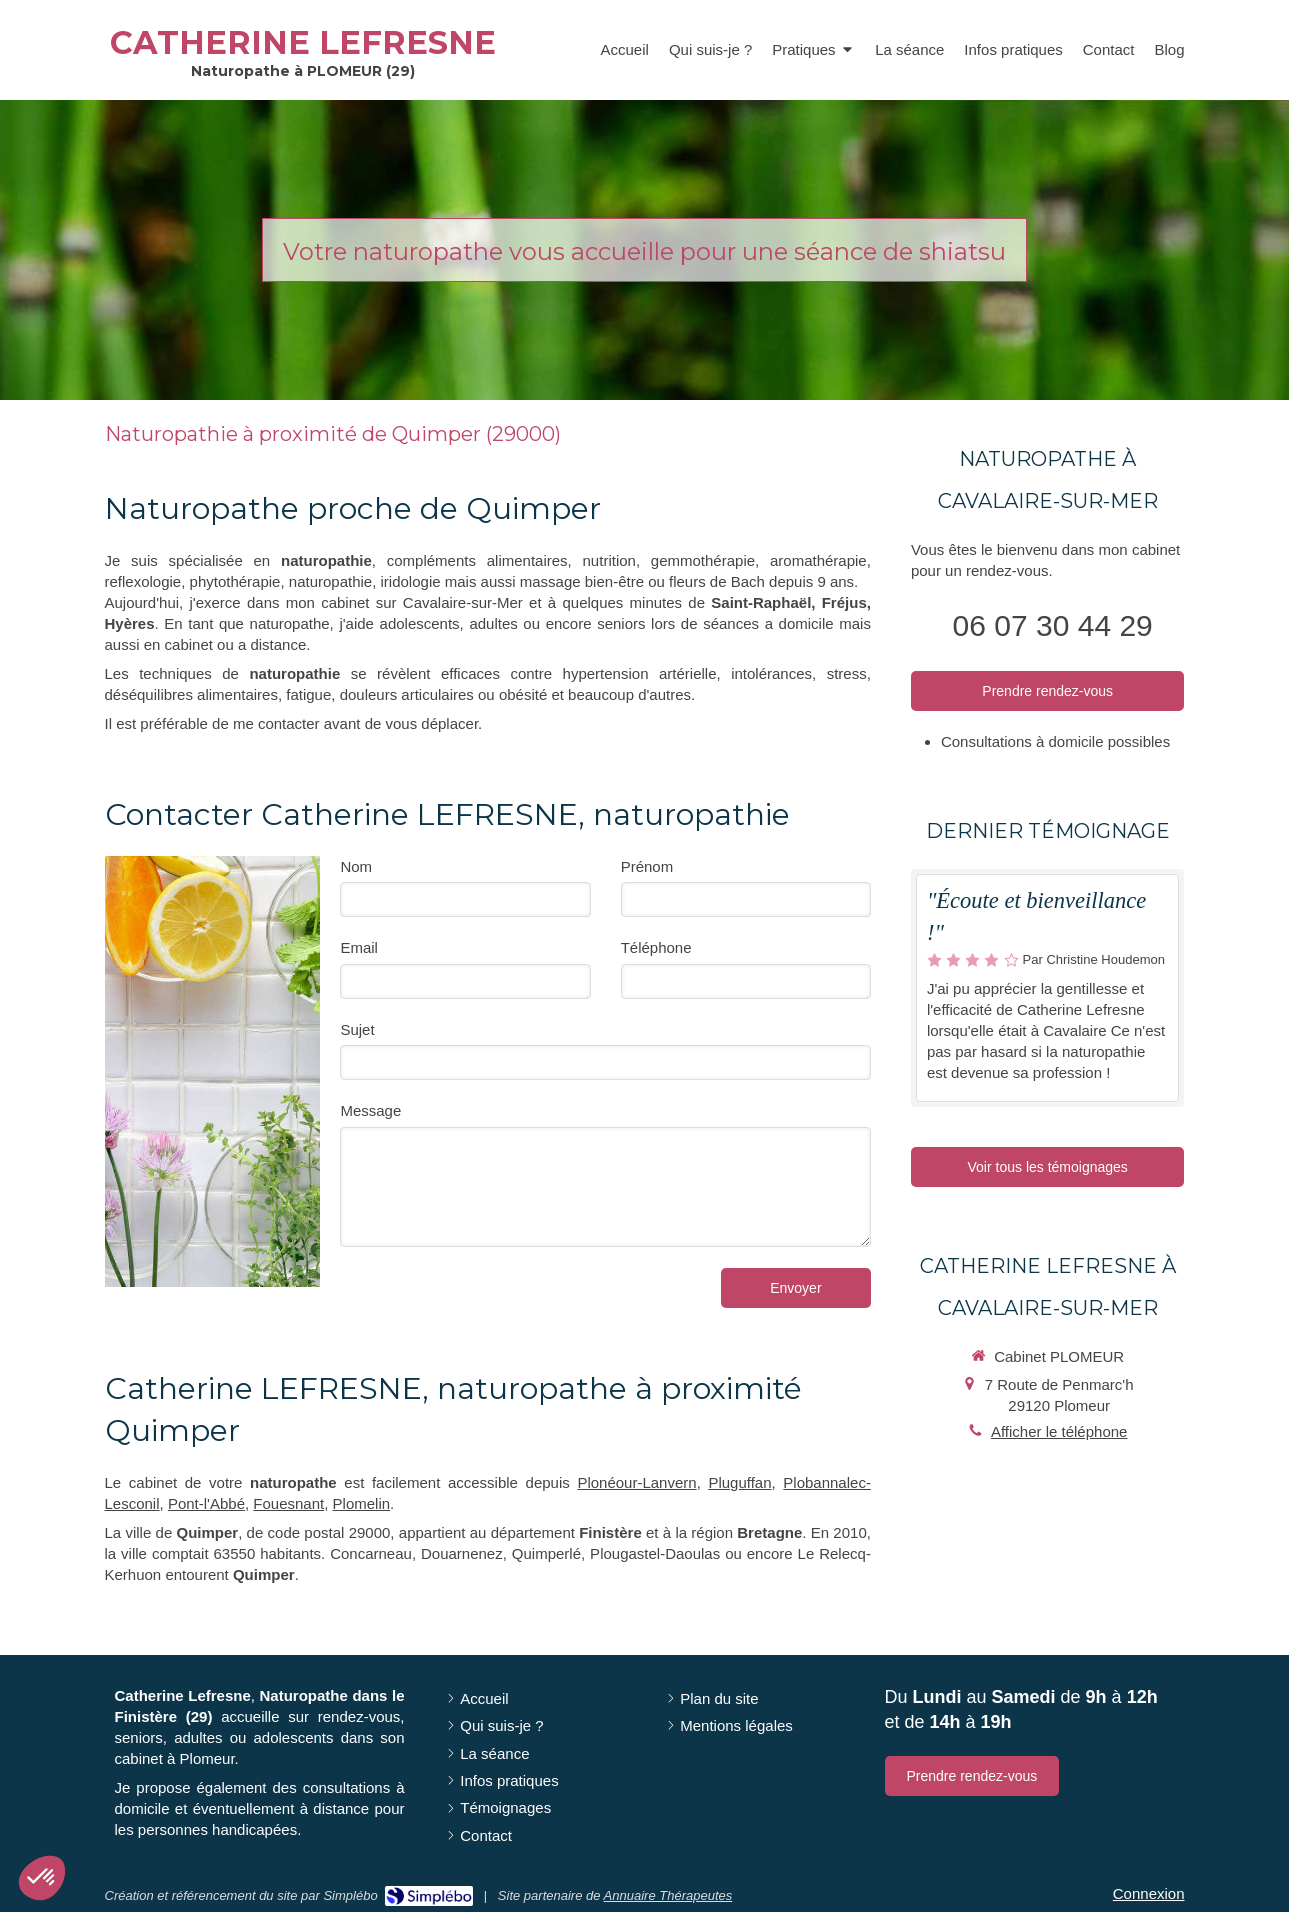  Describe the element at coordinates (636, 1482) in the screenshot. I see `Plonéour-Lanvern` at that location.